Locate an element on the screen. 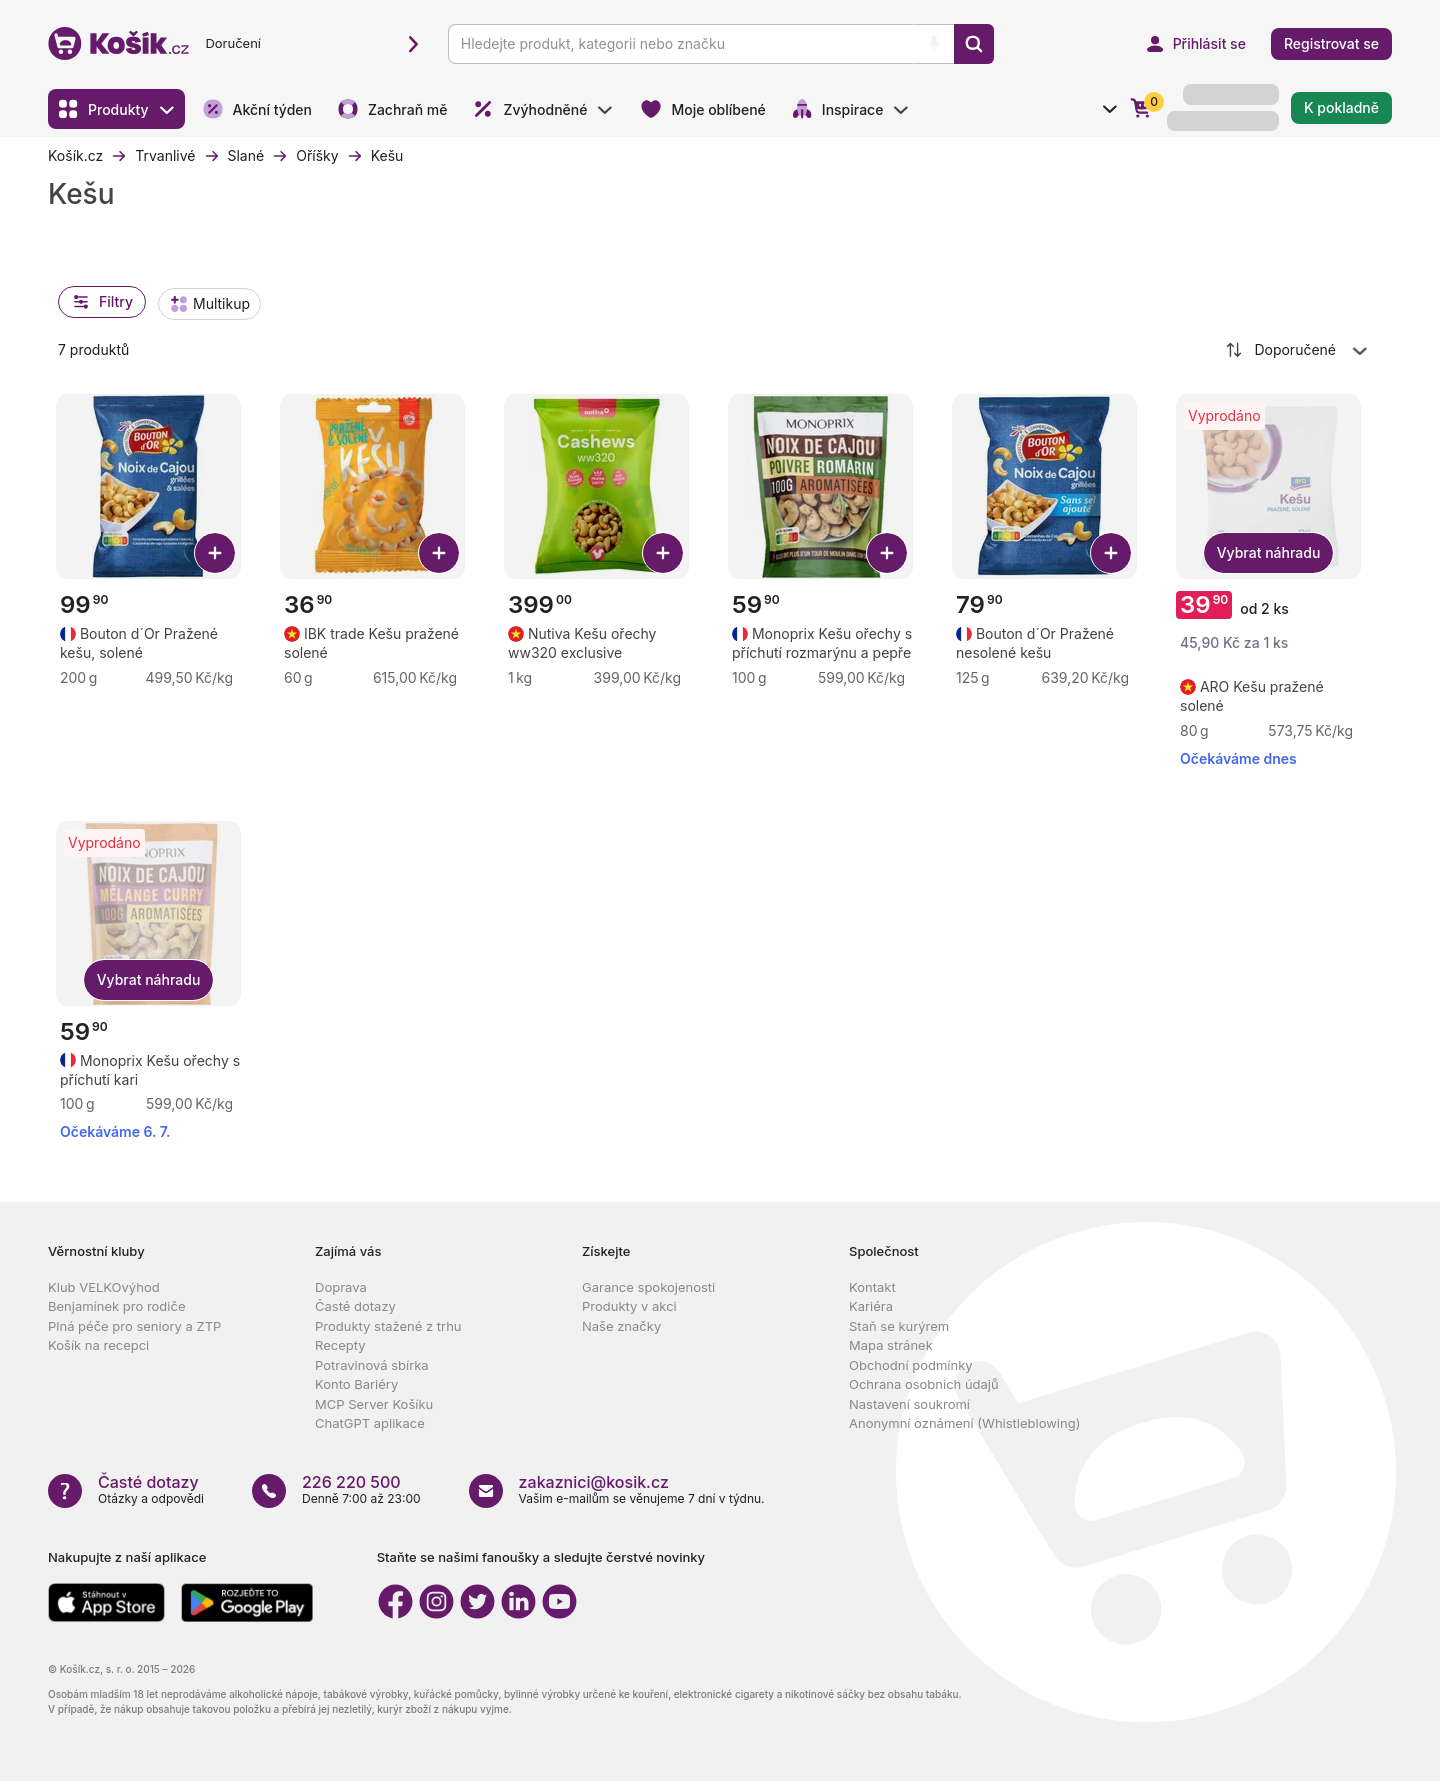  Doprava is located at coordinates (341, 1287).